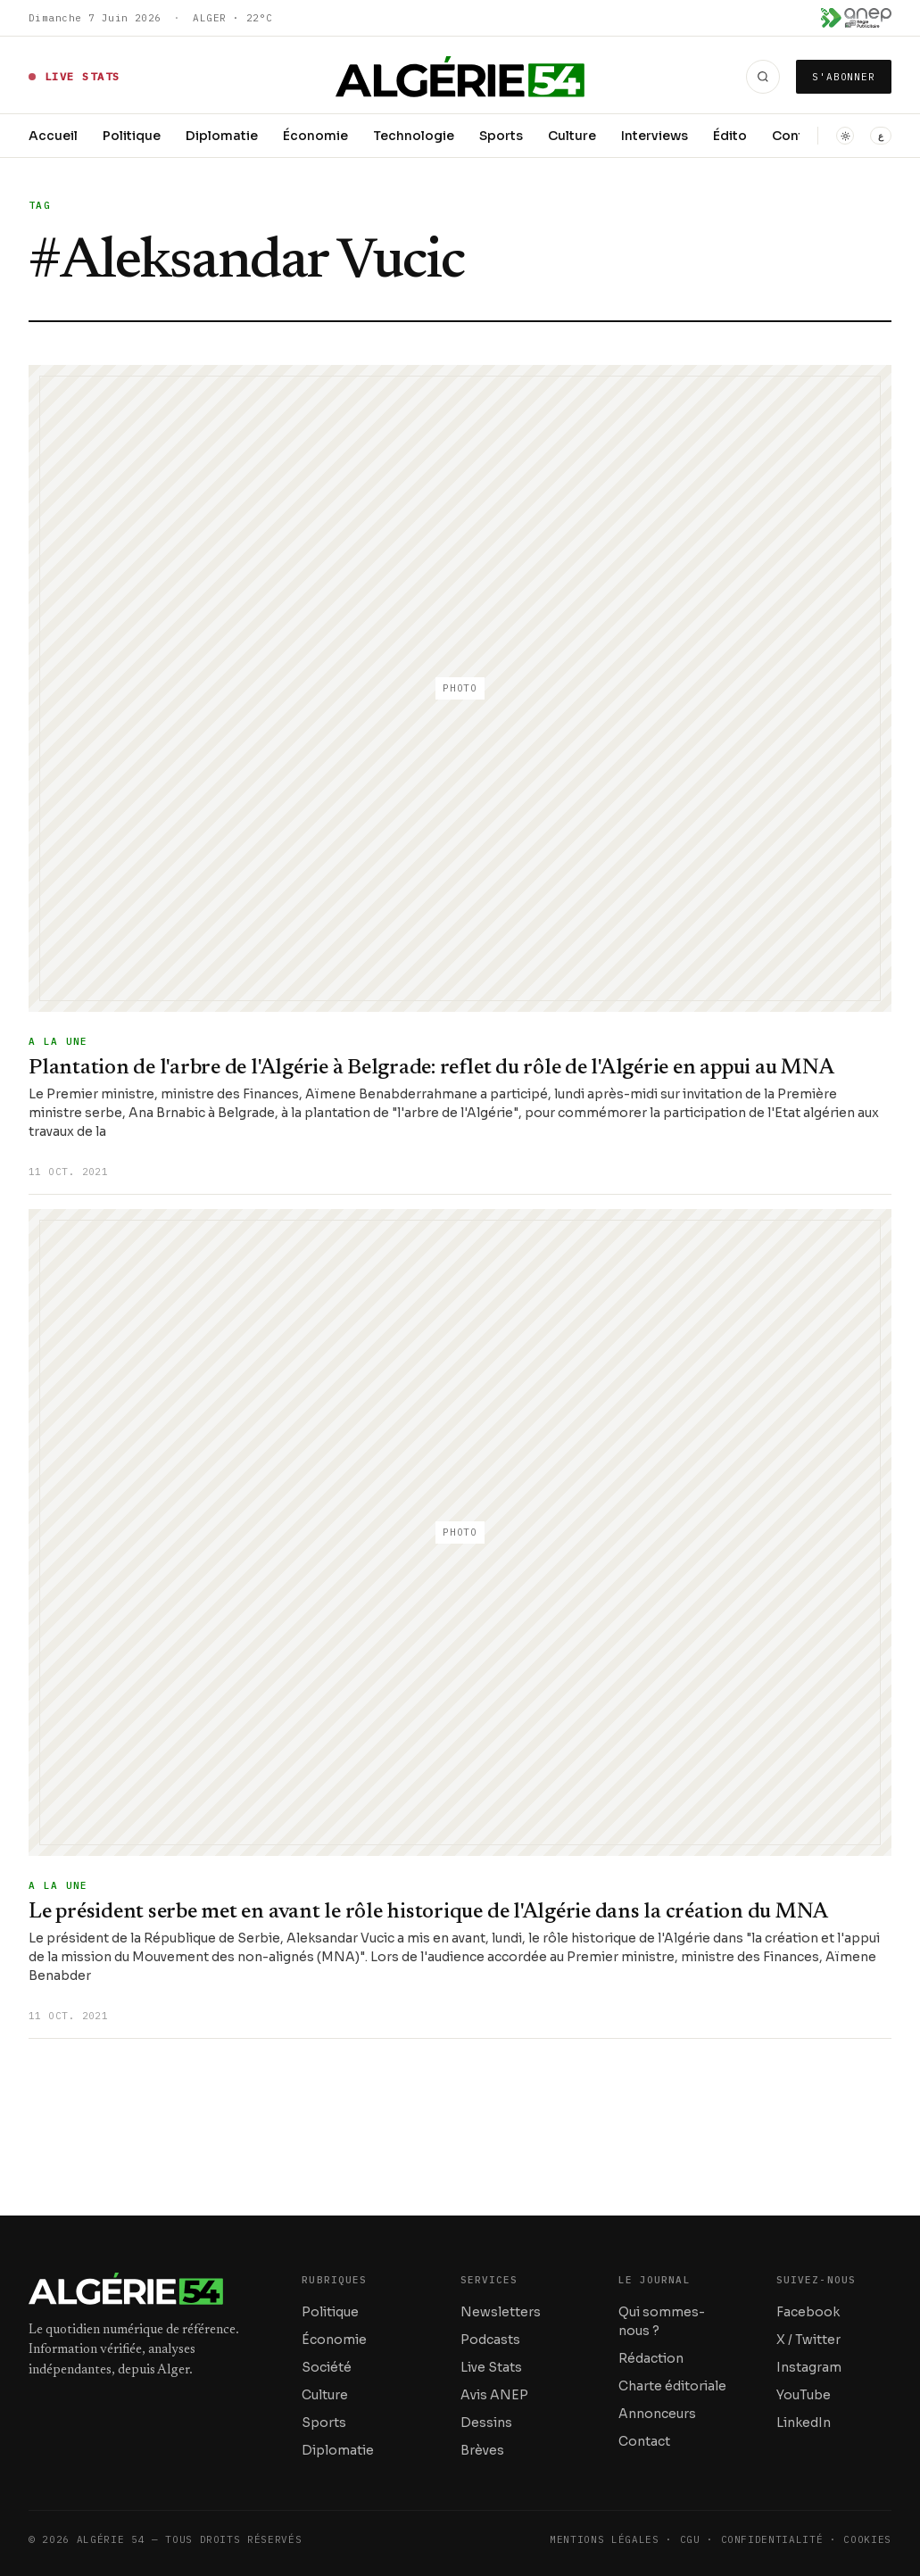 The image size is (920, 2576). What do you see at coordinates (460, 76) in the screenshot?
I see `[Accueil — Algérie 54]` at bounding box center [460, 76].